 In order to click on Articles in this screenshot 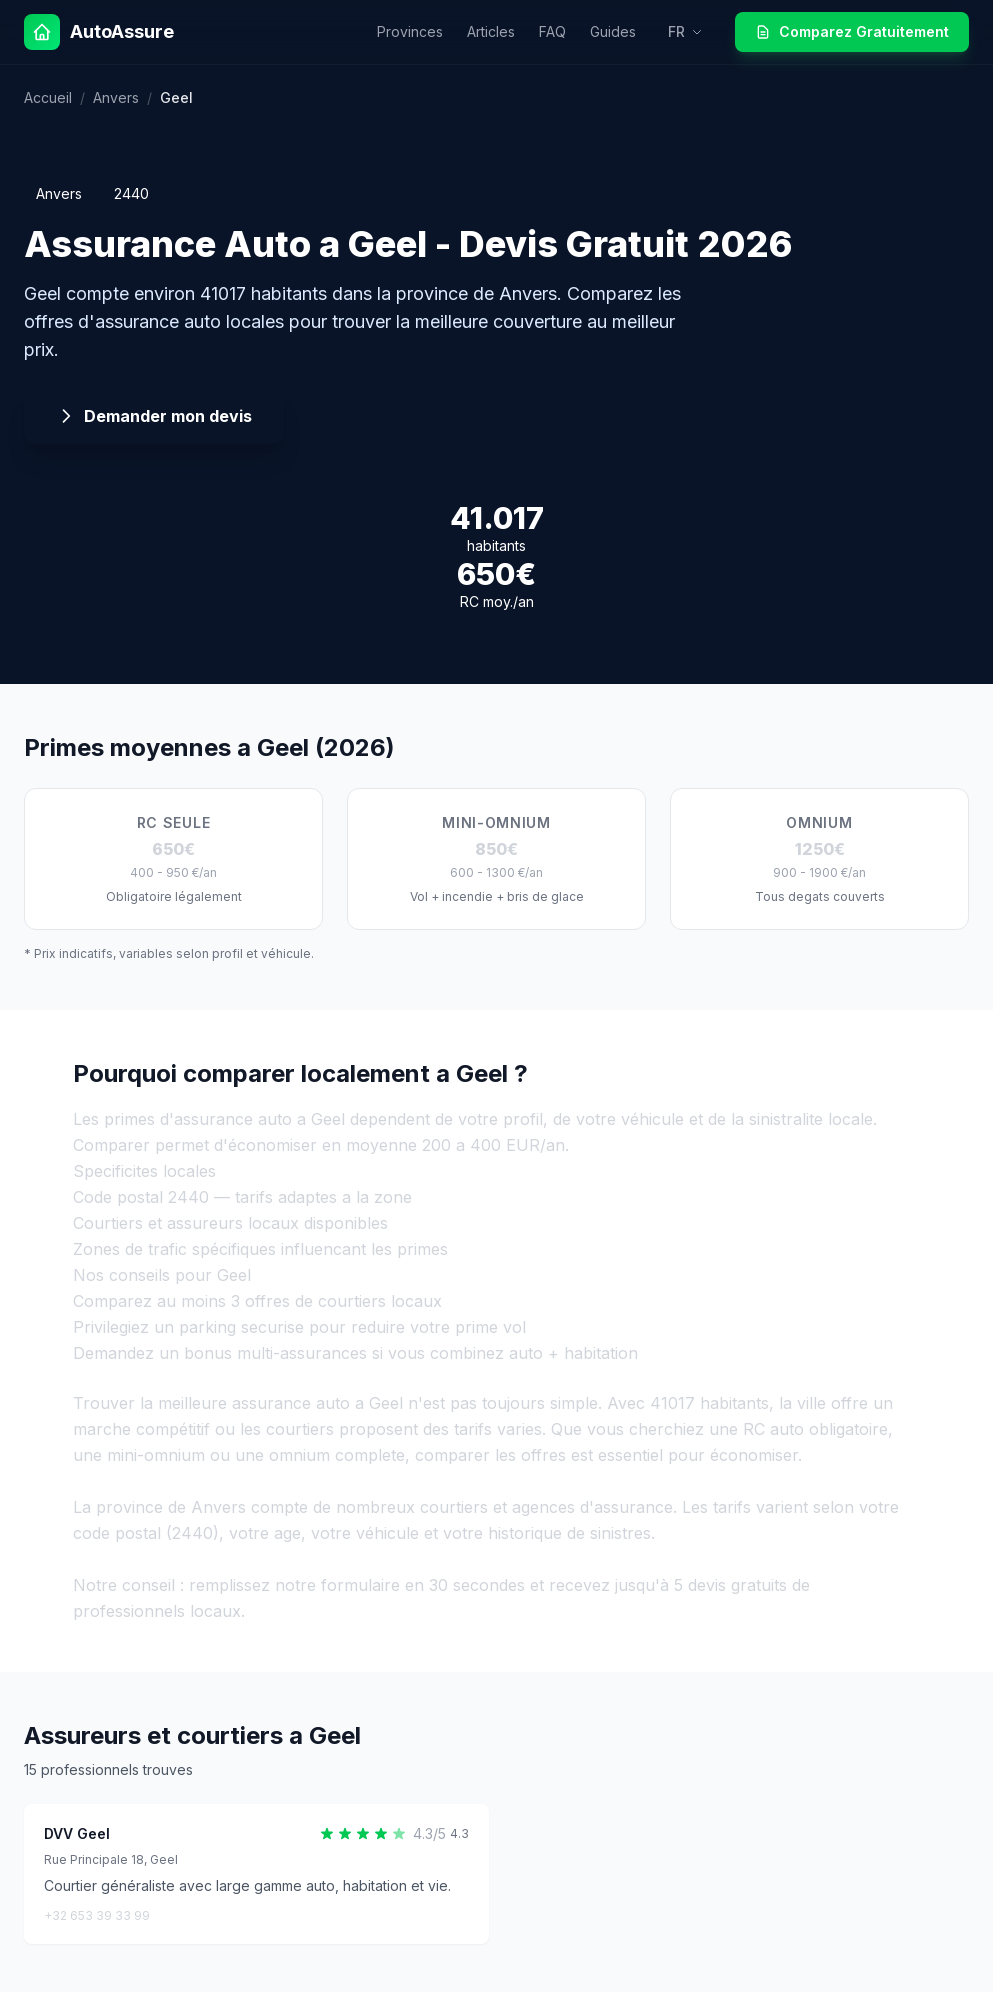, I will do `click(491, 31)`.